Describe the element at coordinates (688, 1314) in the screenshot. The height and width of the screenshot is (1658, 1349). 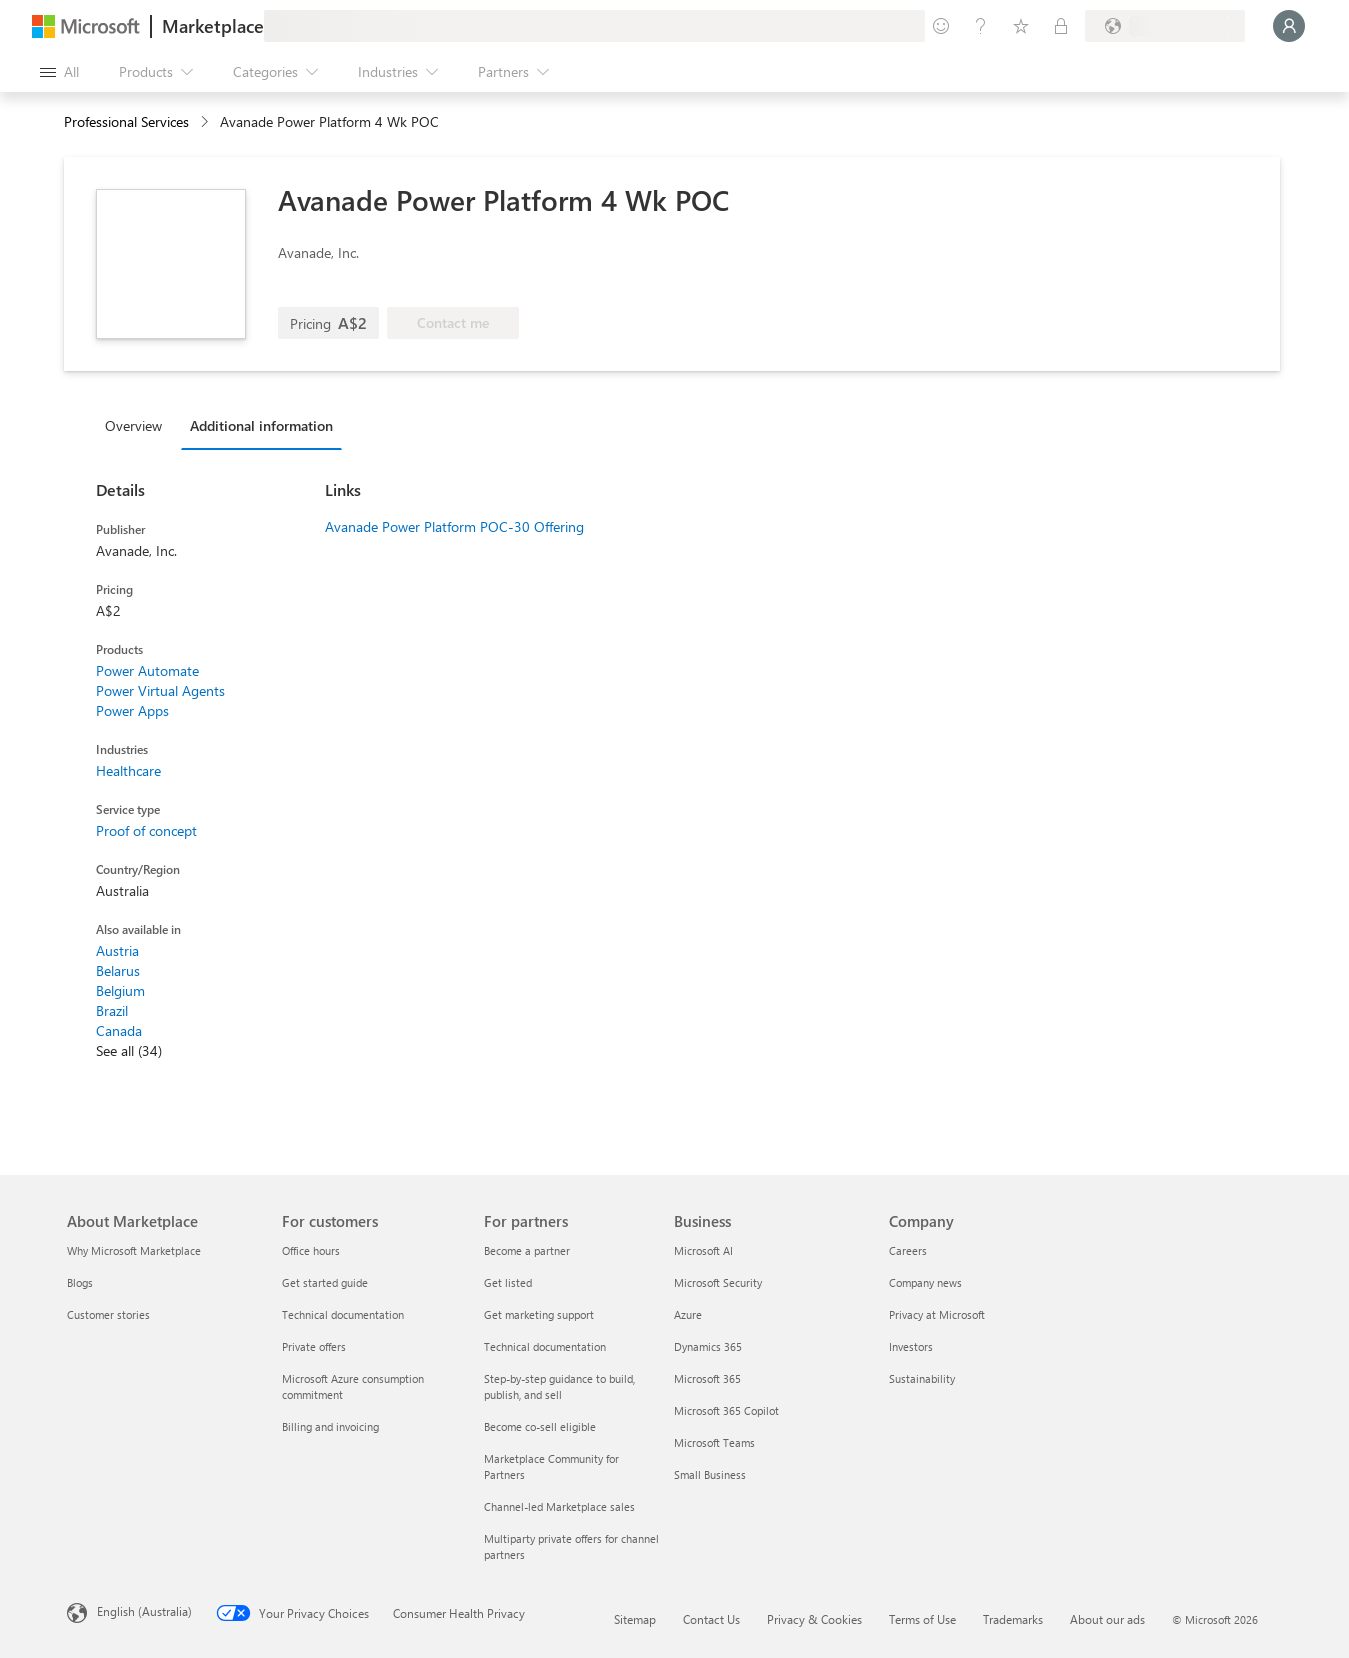
I see `Azure [Azure Business]` at that location.